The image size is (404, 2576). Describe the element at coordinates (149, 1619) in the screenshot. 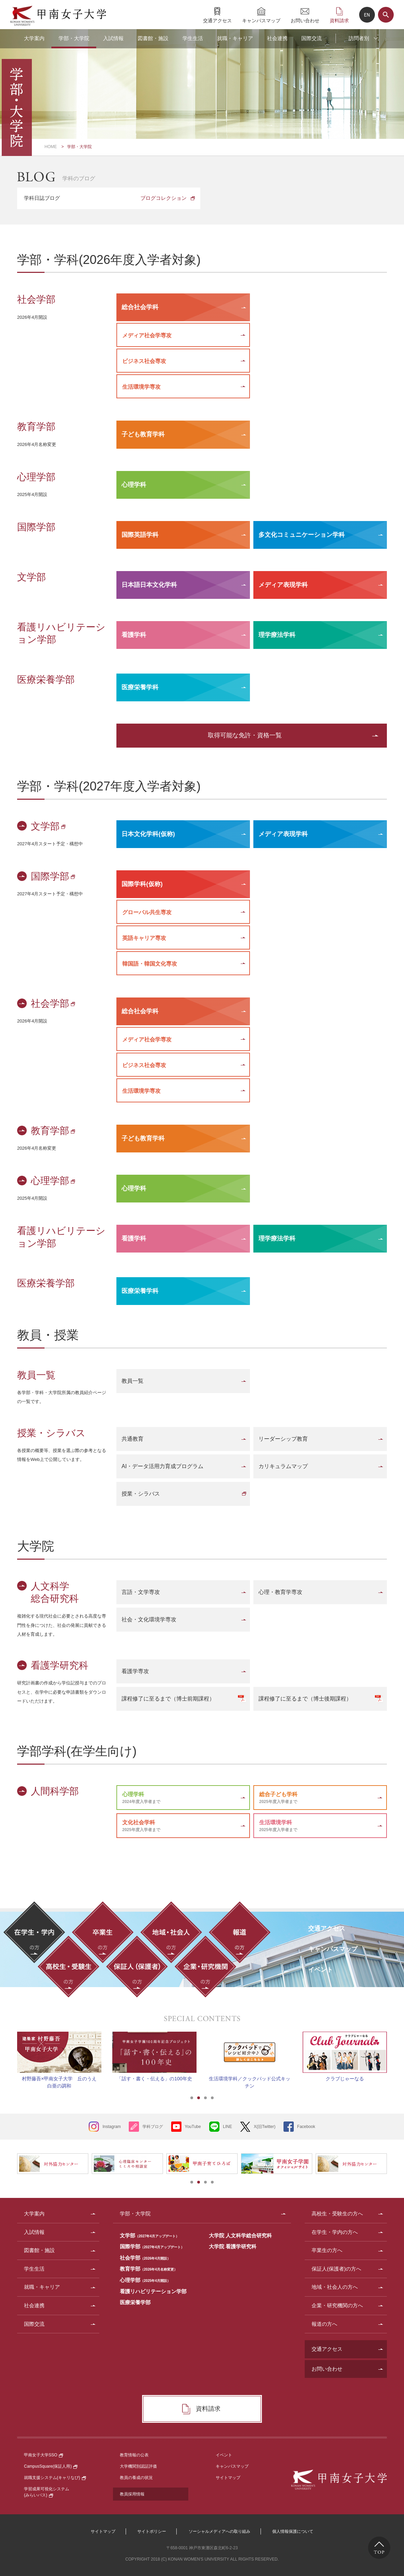

I see `社会・文化環境学専攻` at that location.